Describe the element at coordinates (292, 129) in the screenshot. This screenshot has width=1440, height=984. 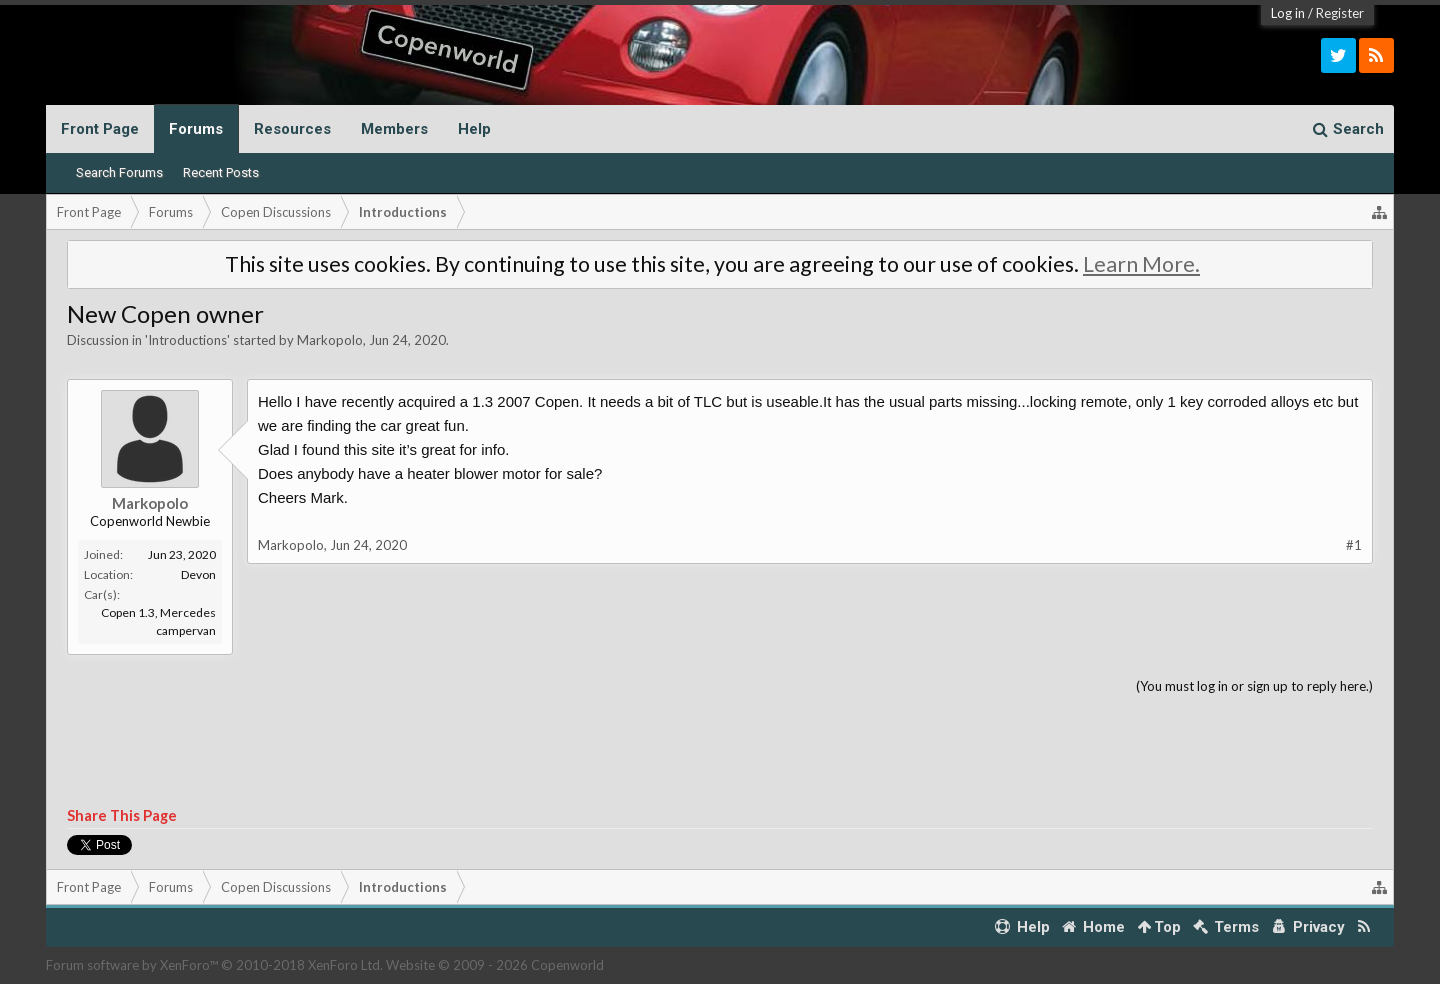
I see `Resources` at that location.